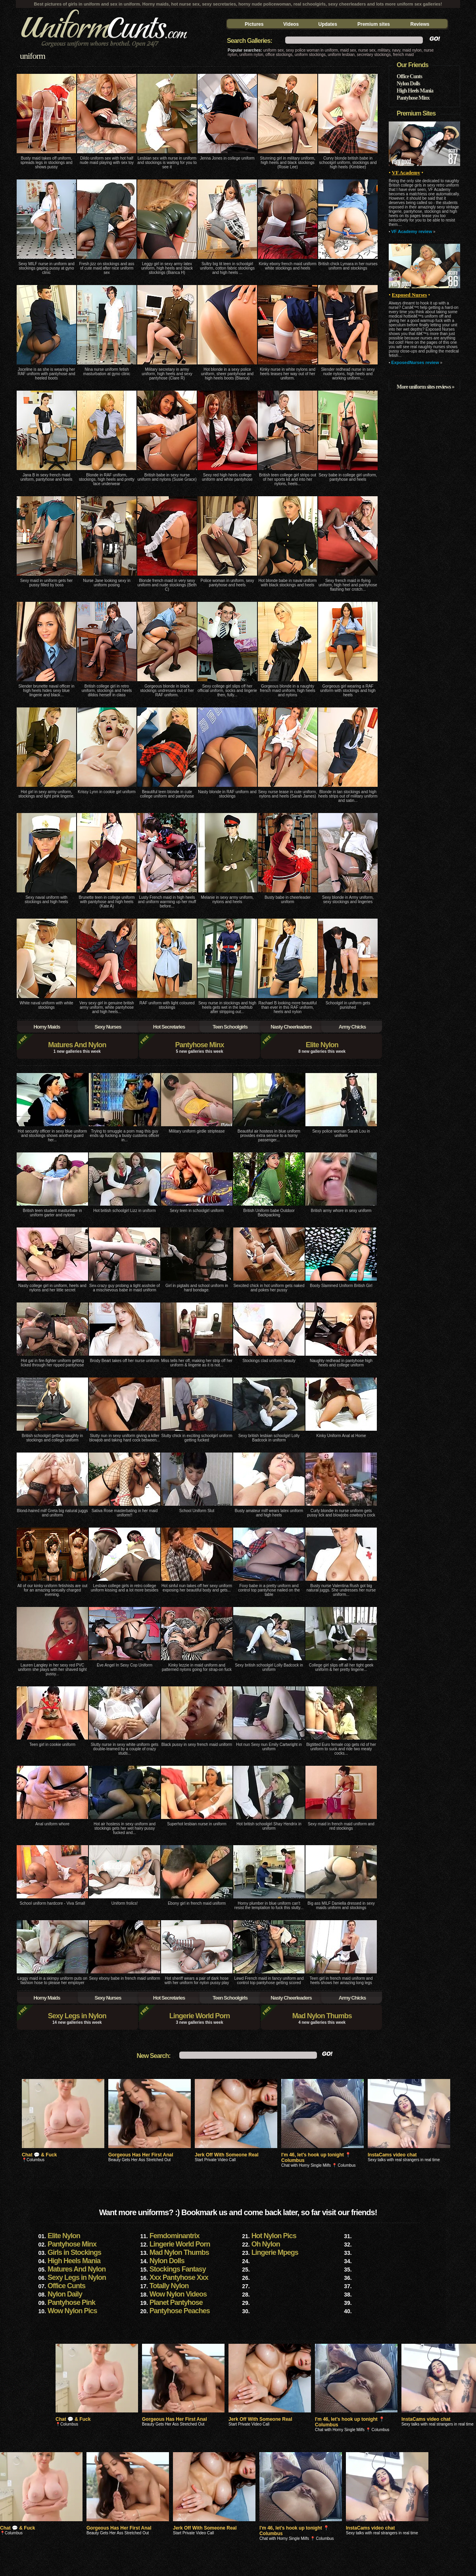 This screenshot has width=476, height=2576. I want to click on Xxx Pantyhose Xxx, so click(179, 2277).